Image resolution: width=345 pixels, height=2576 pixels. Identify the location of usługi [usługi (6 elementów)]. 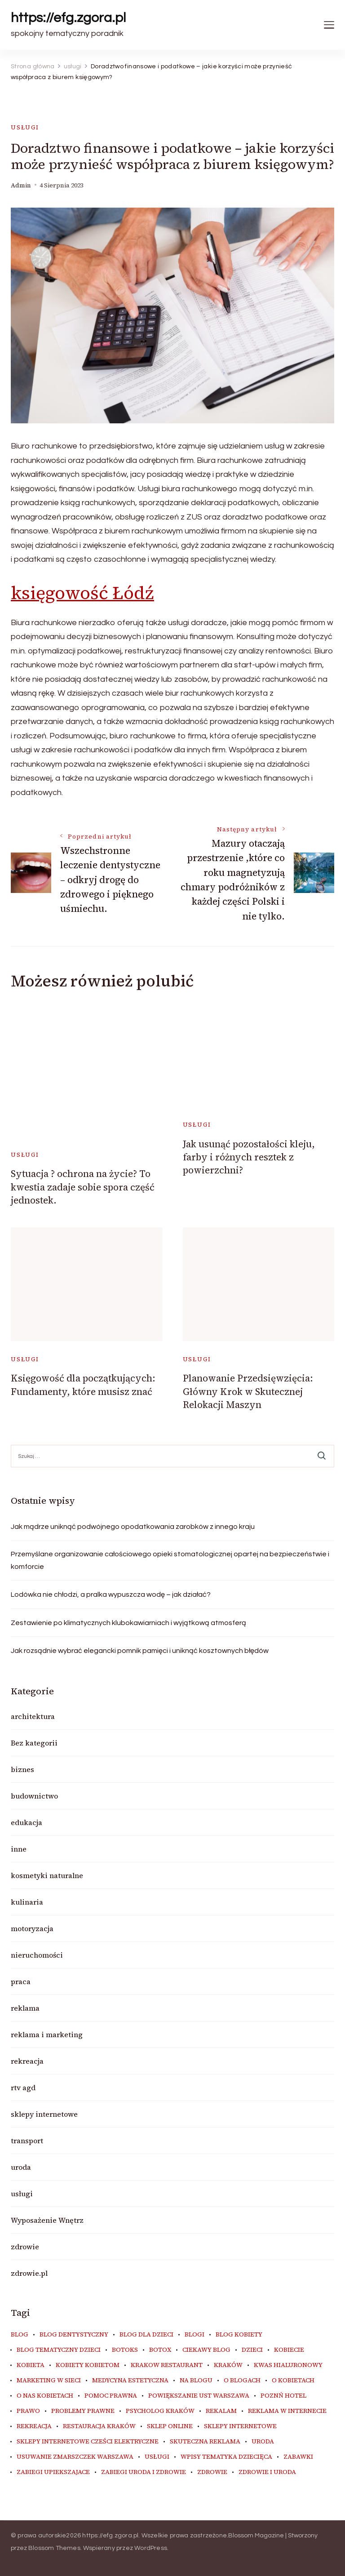
(157, 2457).